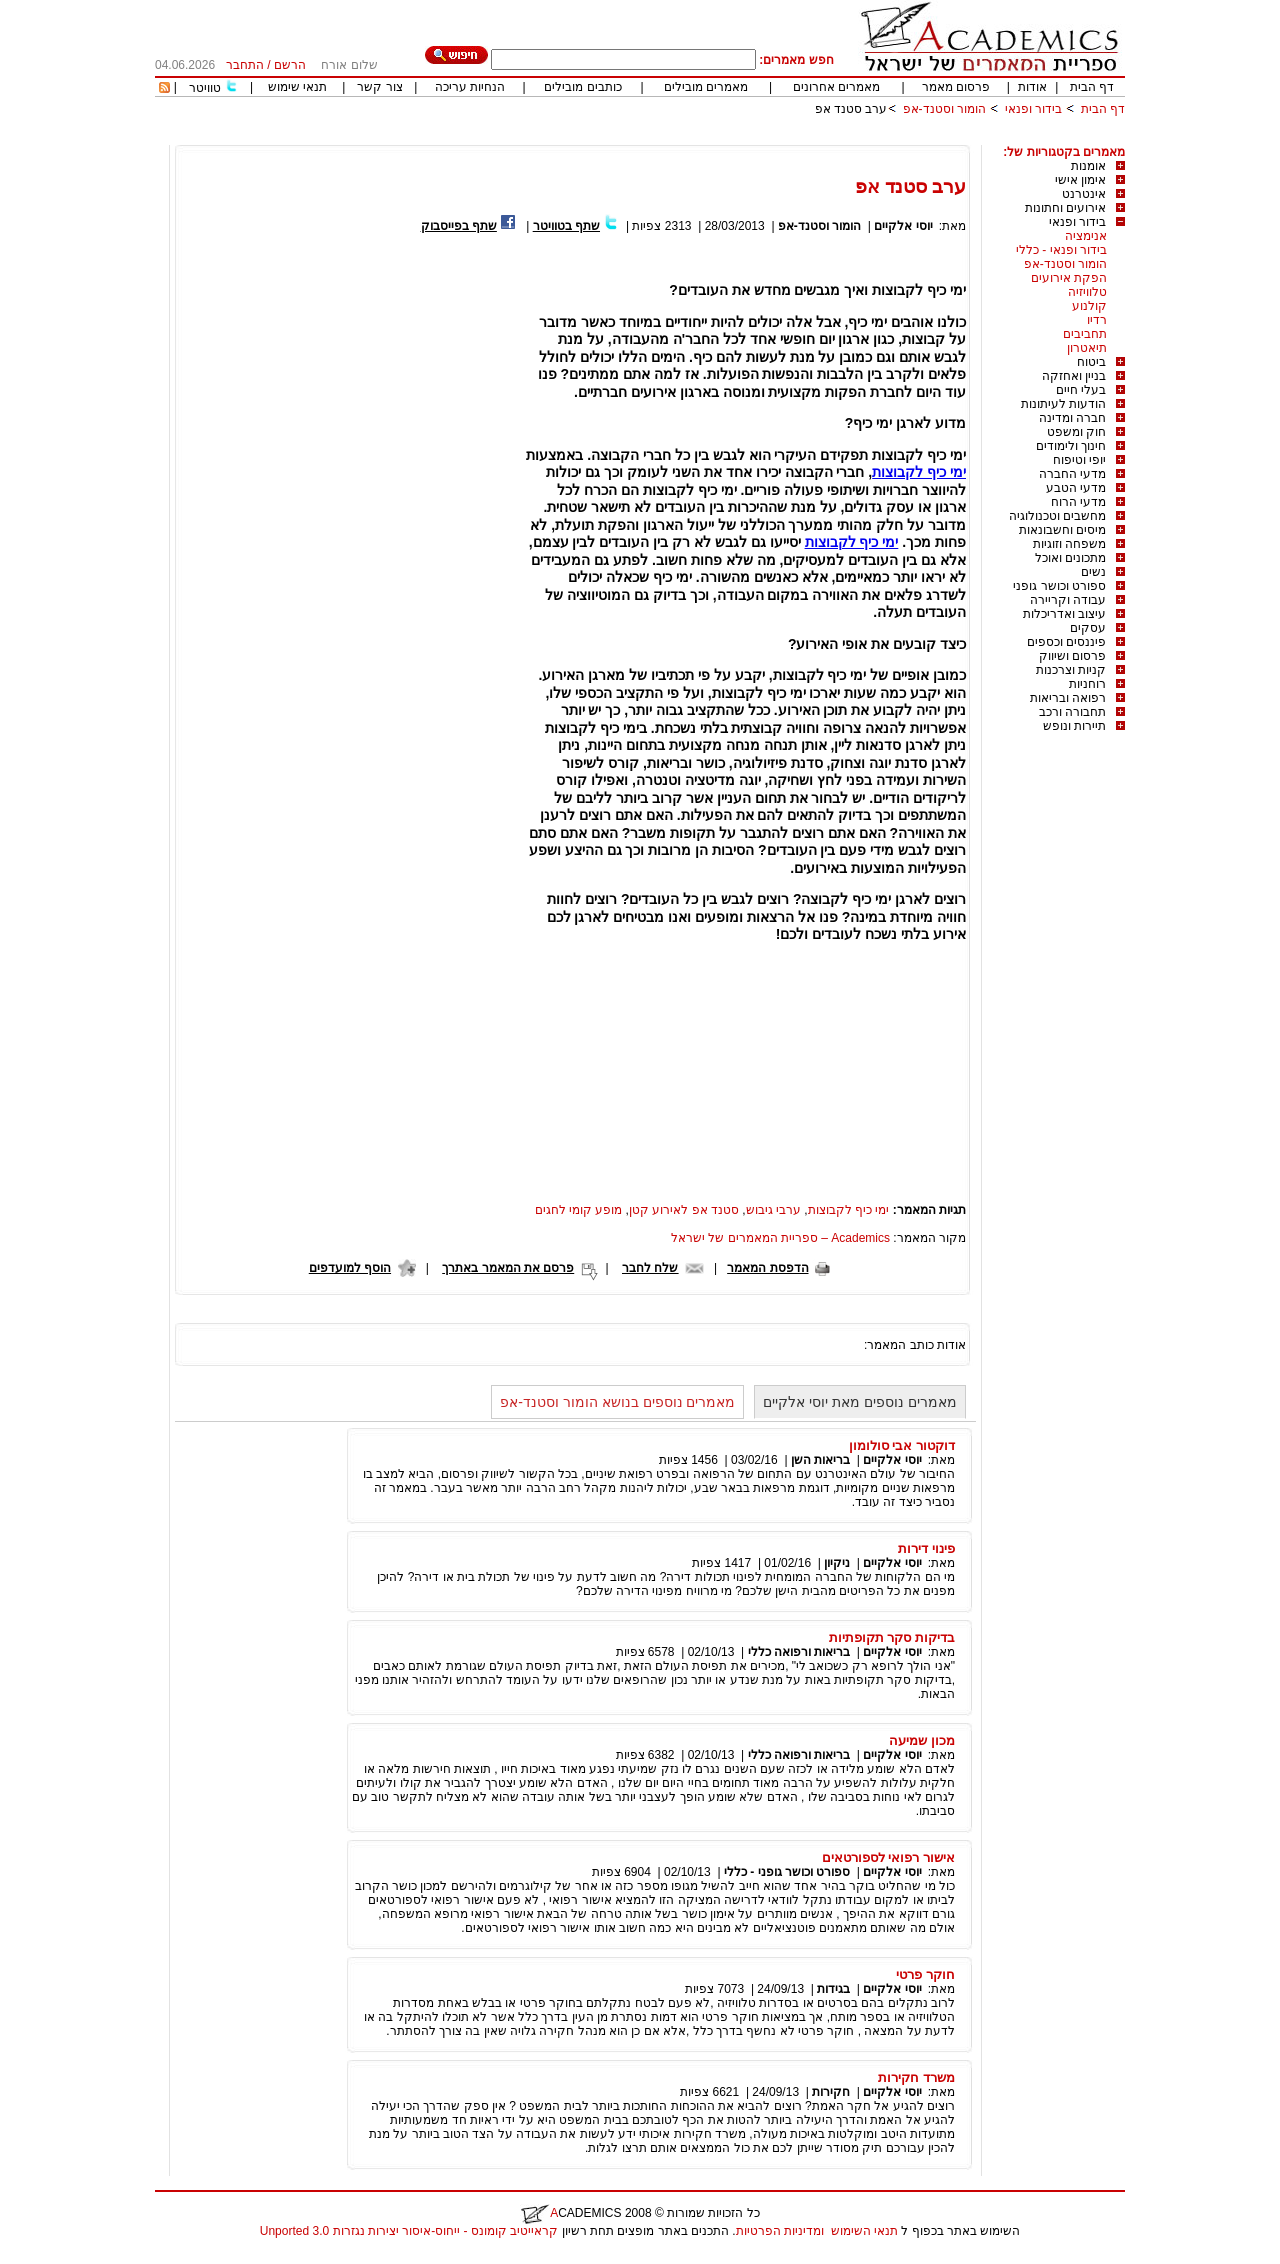  What do you see at coordinates (925, 1974) in the screenshot?
I see `חוקר פרטי` at bounding box center [925, 1974].